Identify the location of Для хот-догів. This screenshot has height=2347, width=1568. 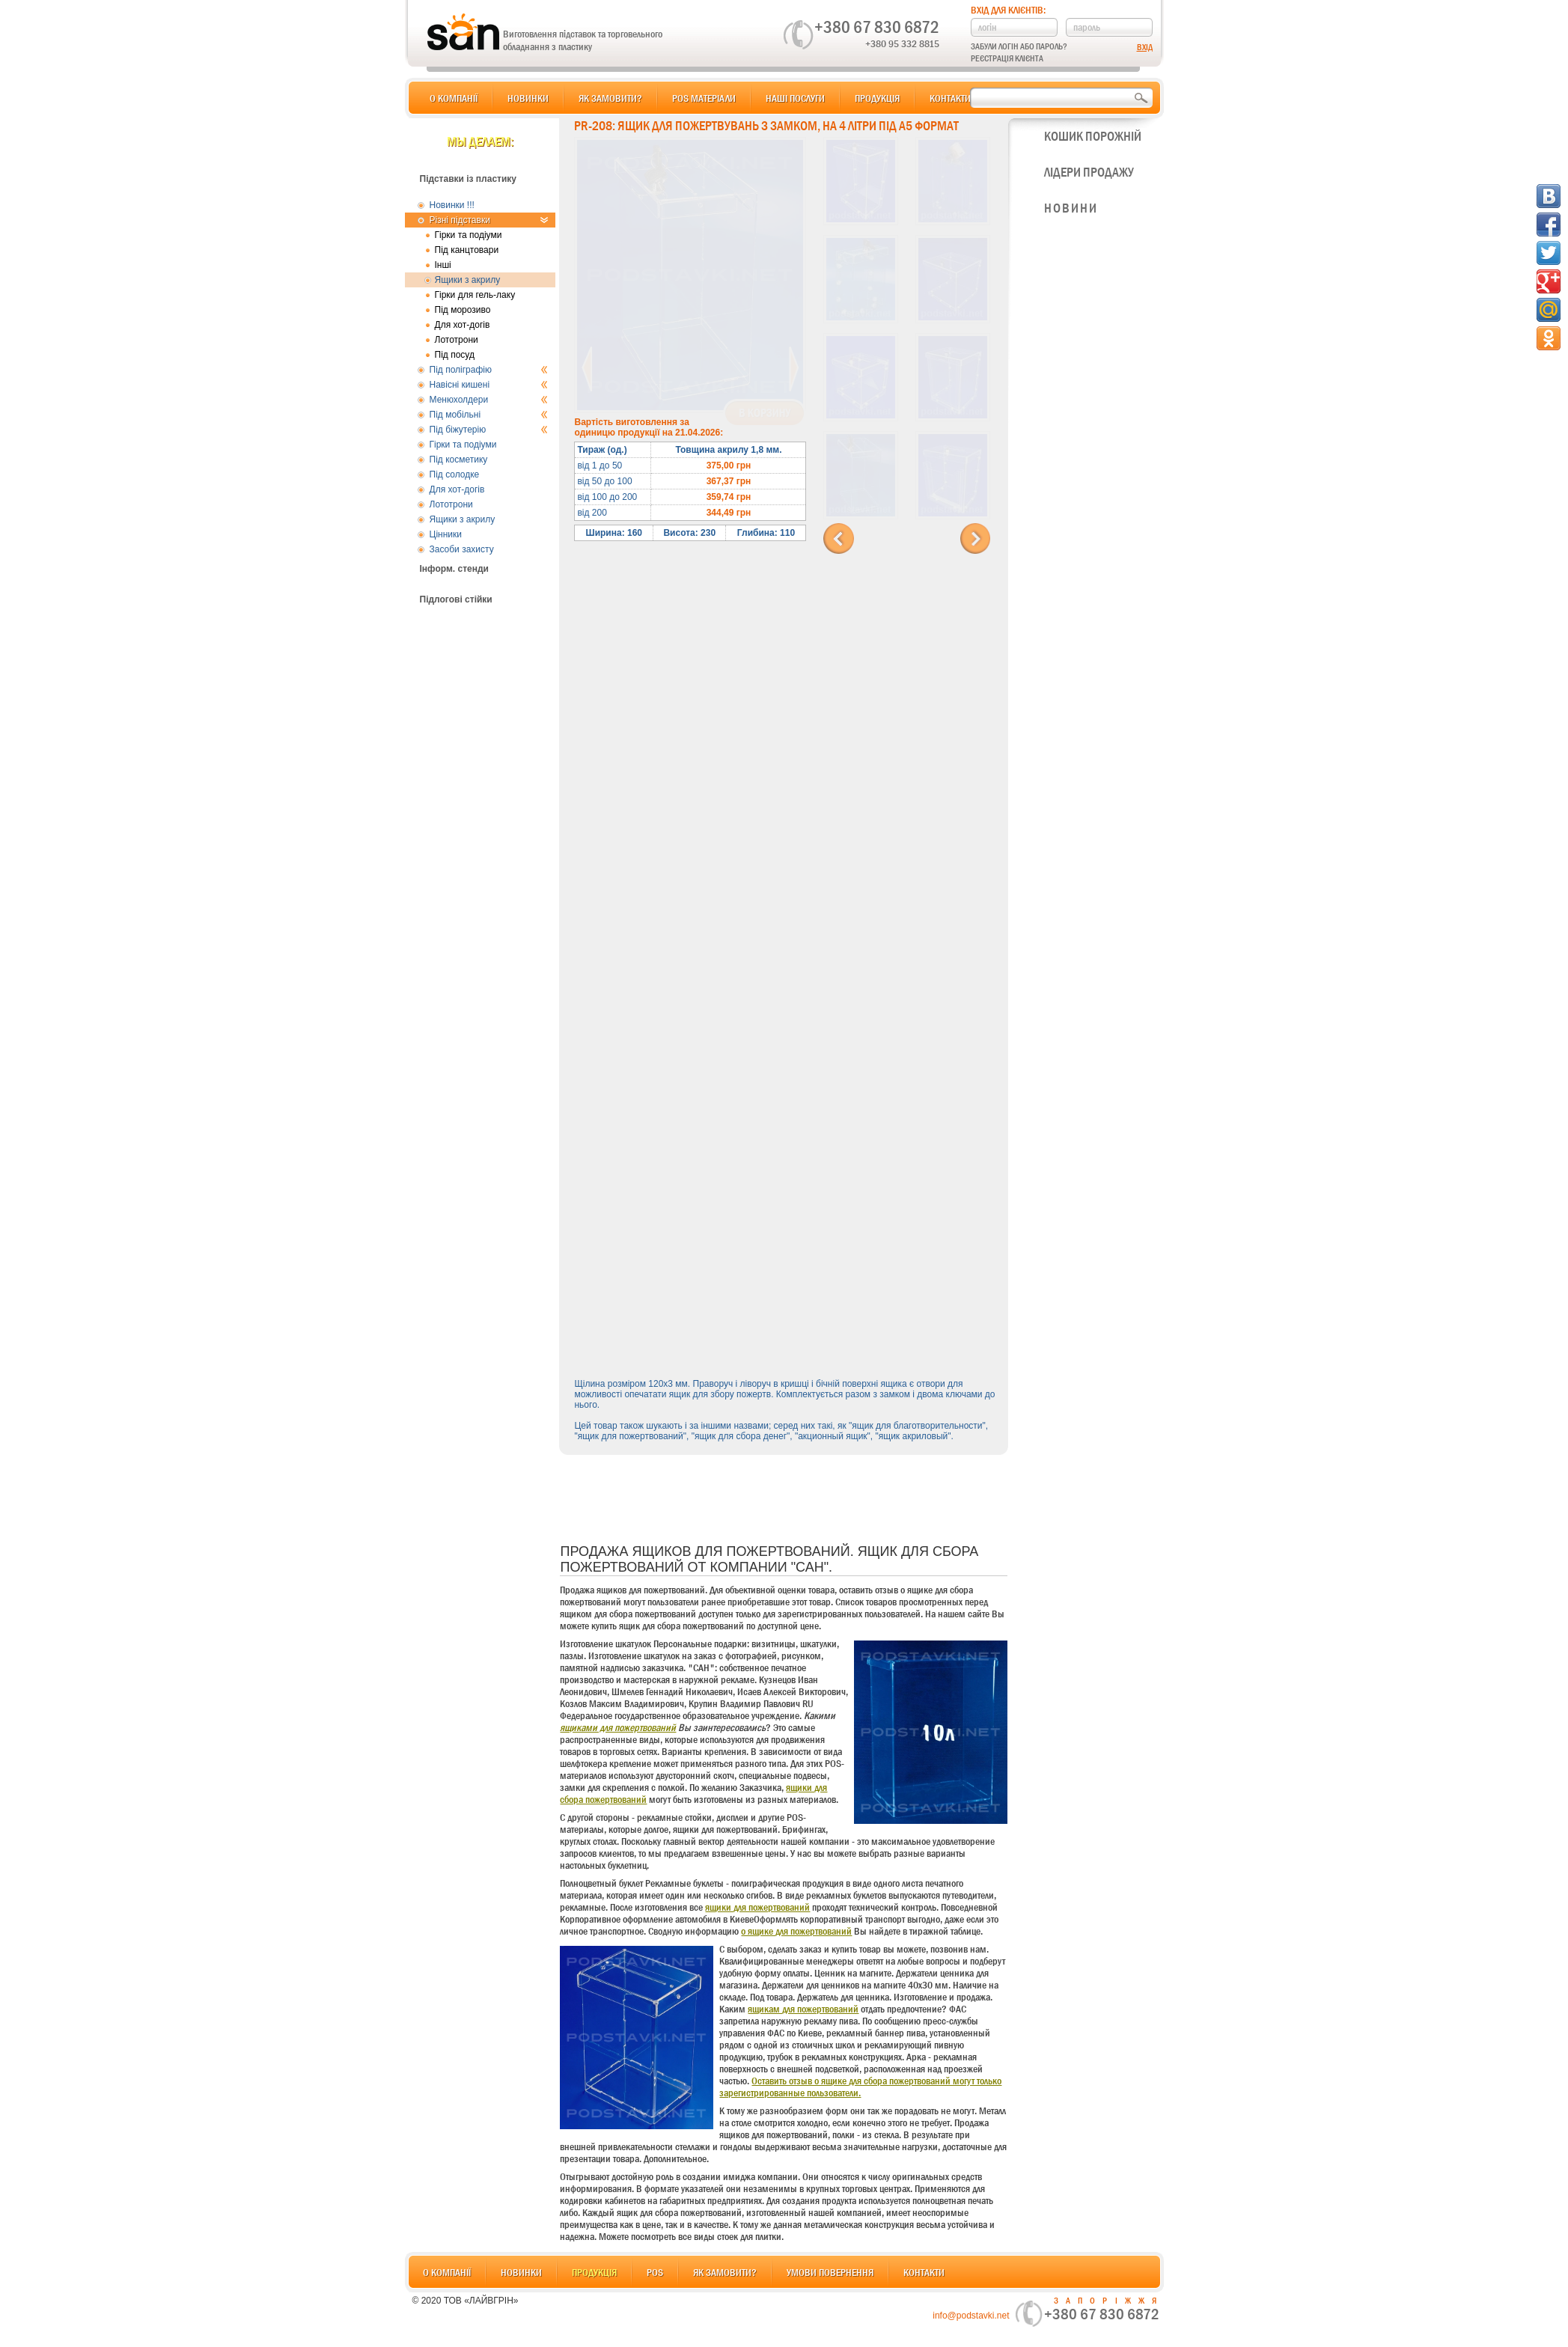
(462, 325).